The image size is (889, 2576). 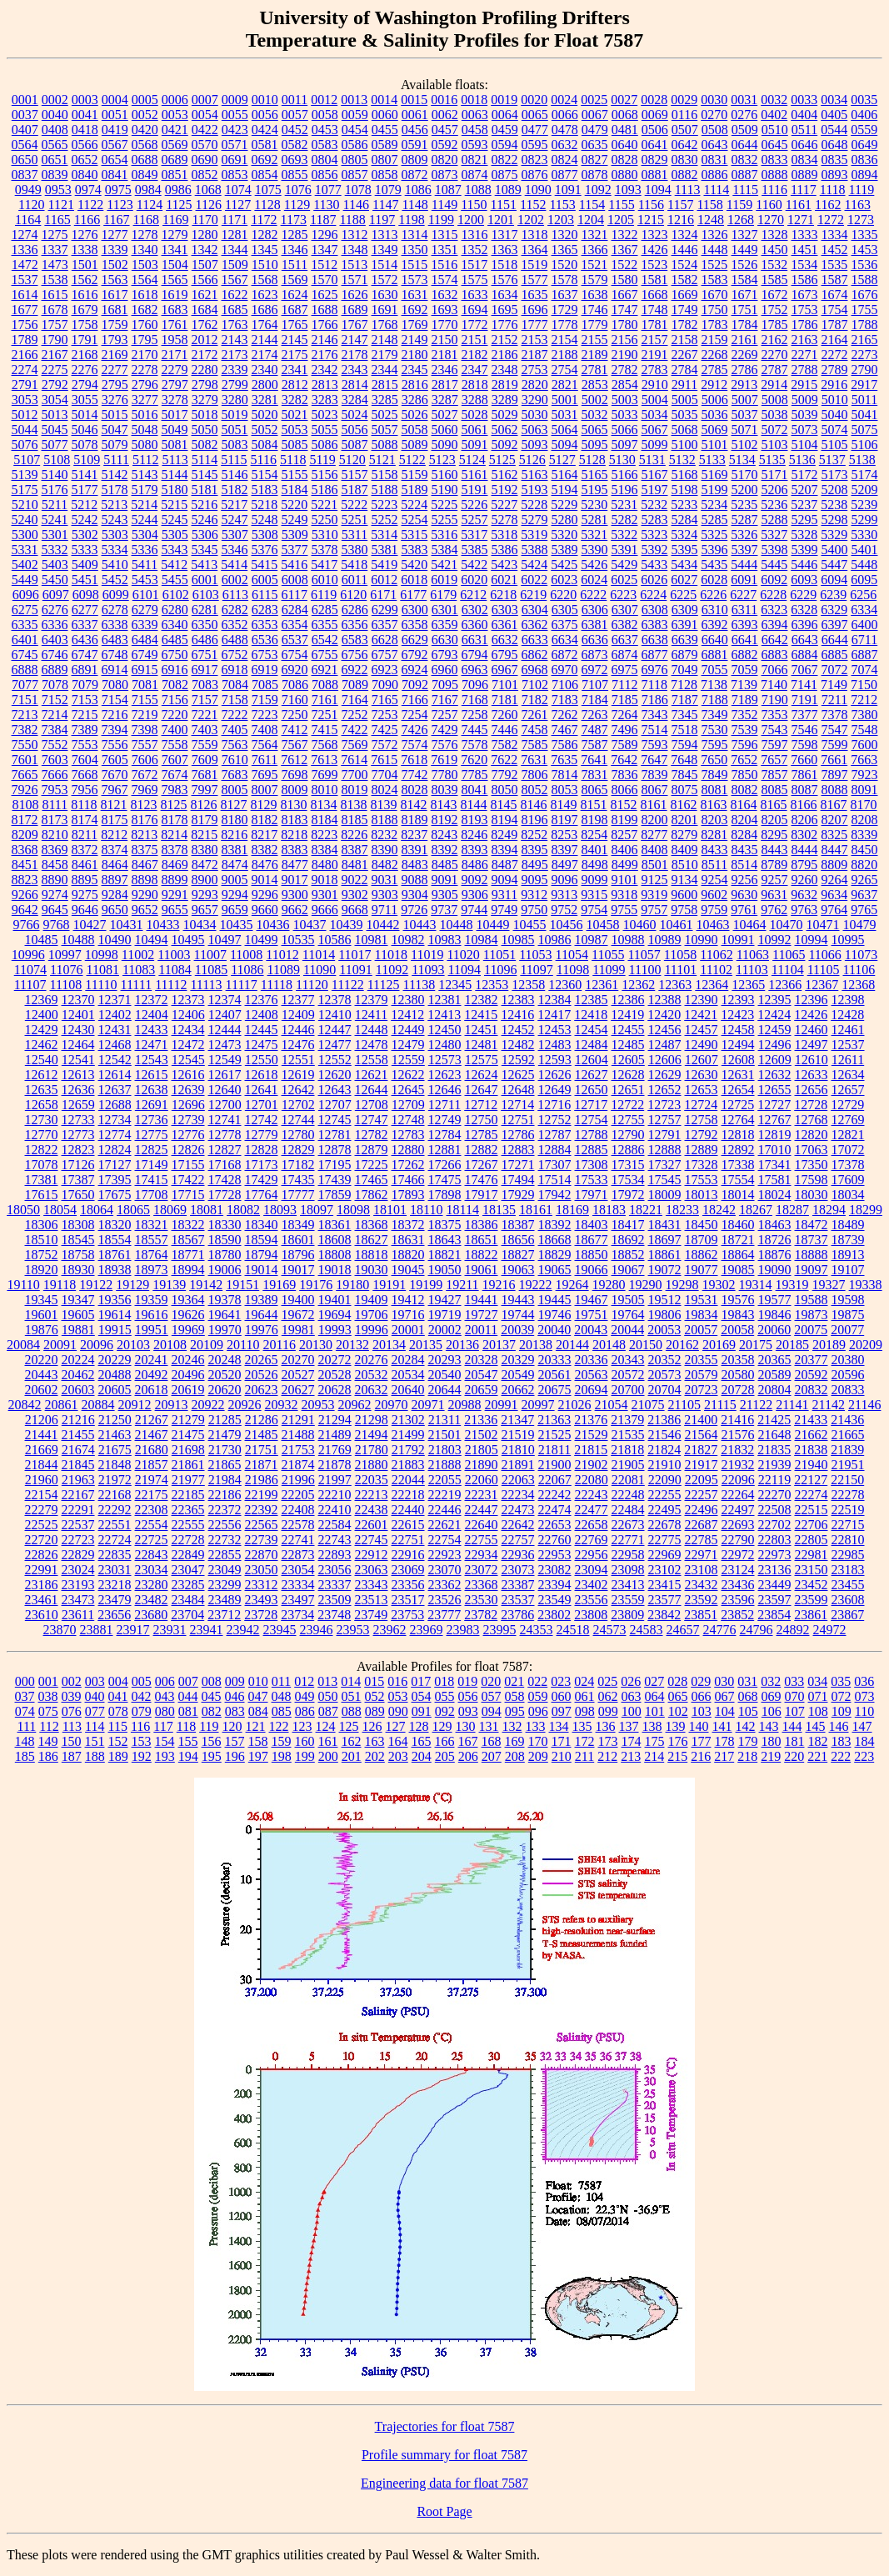 I want to click on 1324, so click(x=685, y=235).